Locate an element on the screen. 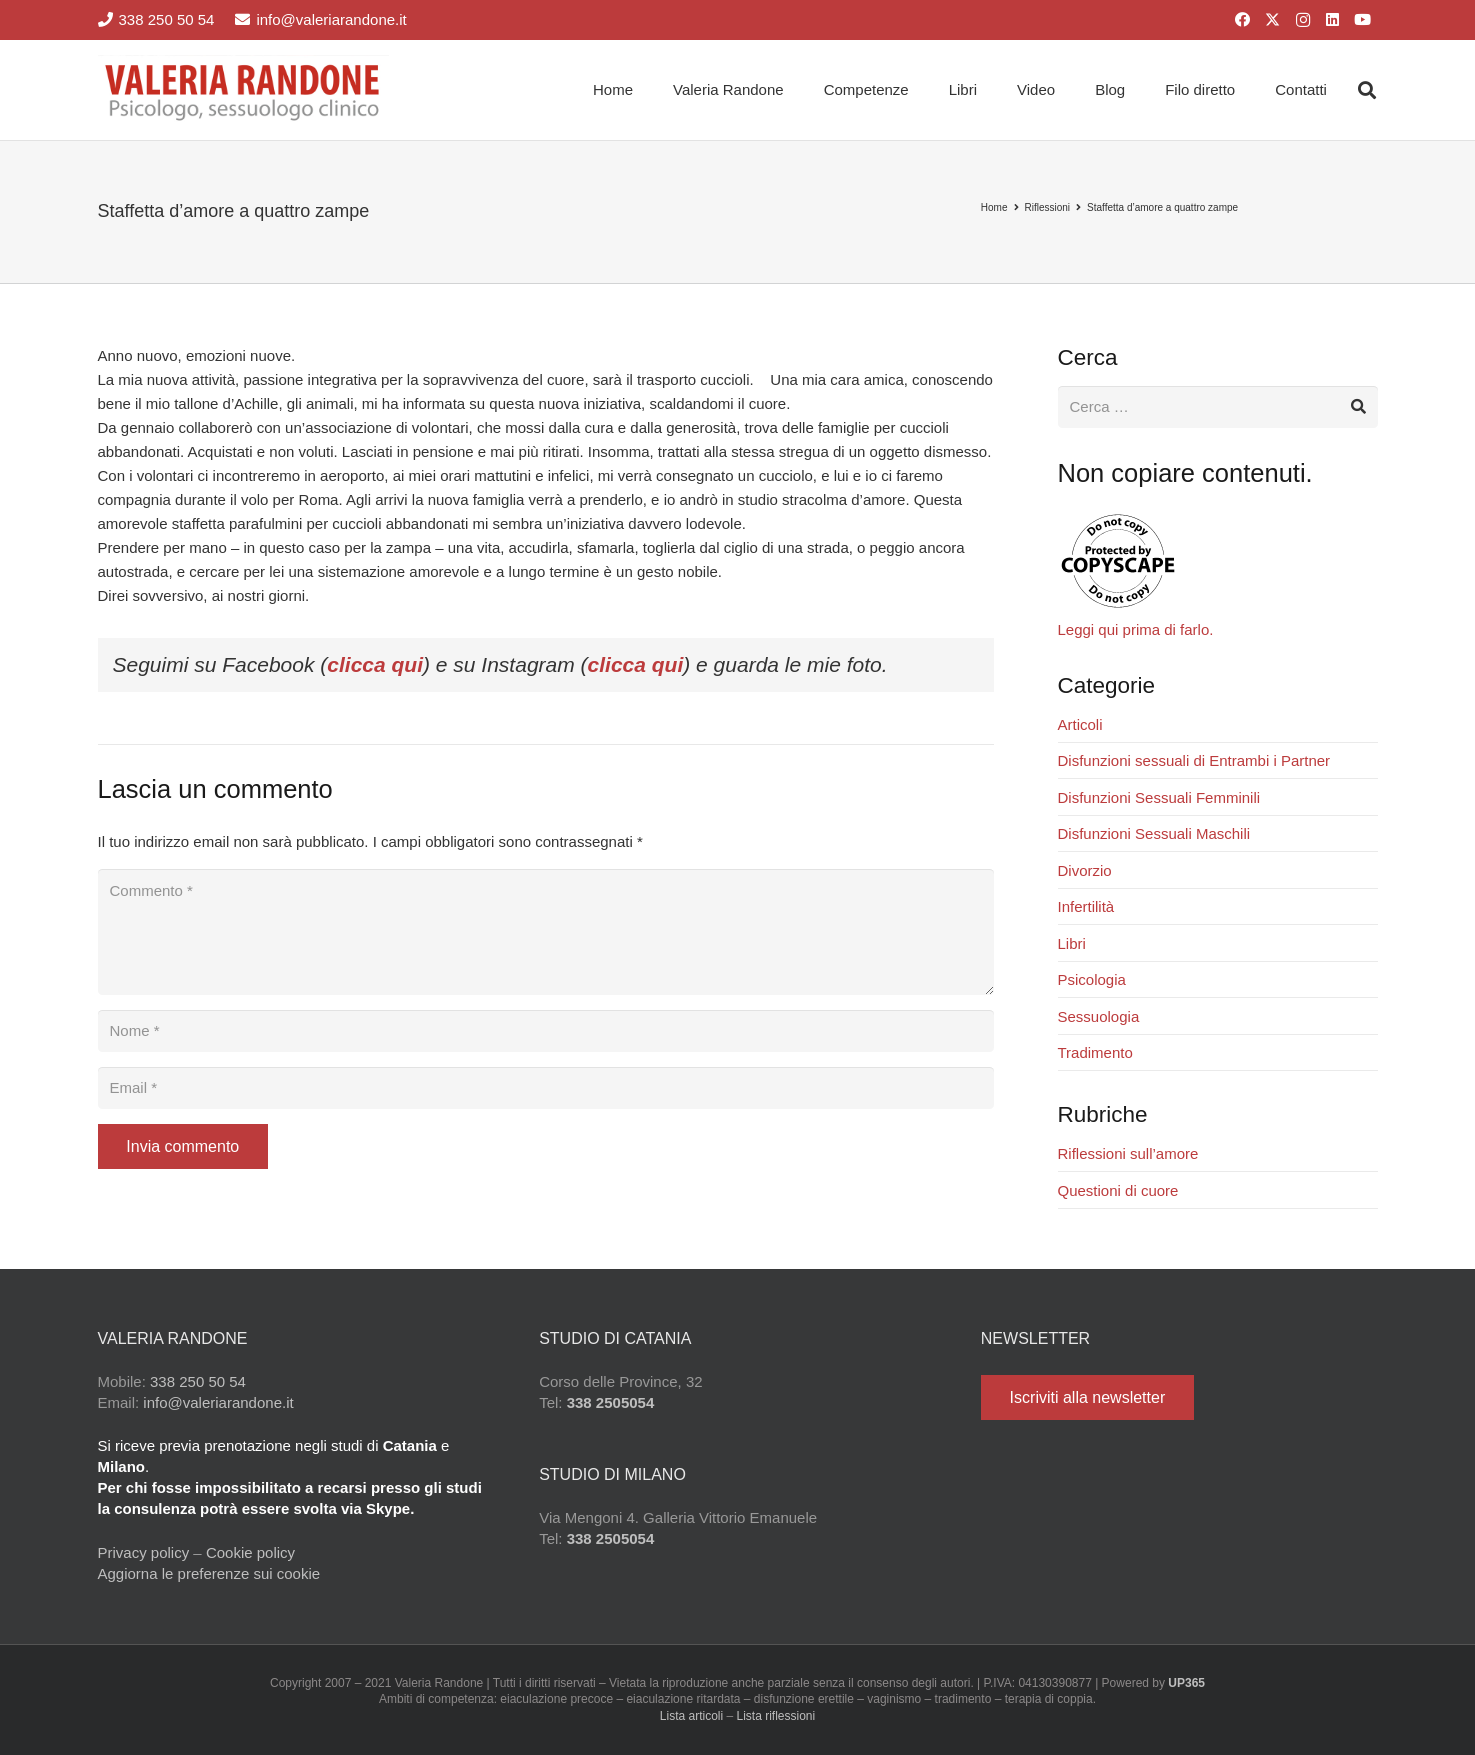  Aggiorna le preferenze sui cookie is located at coordinates (209, 1573).